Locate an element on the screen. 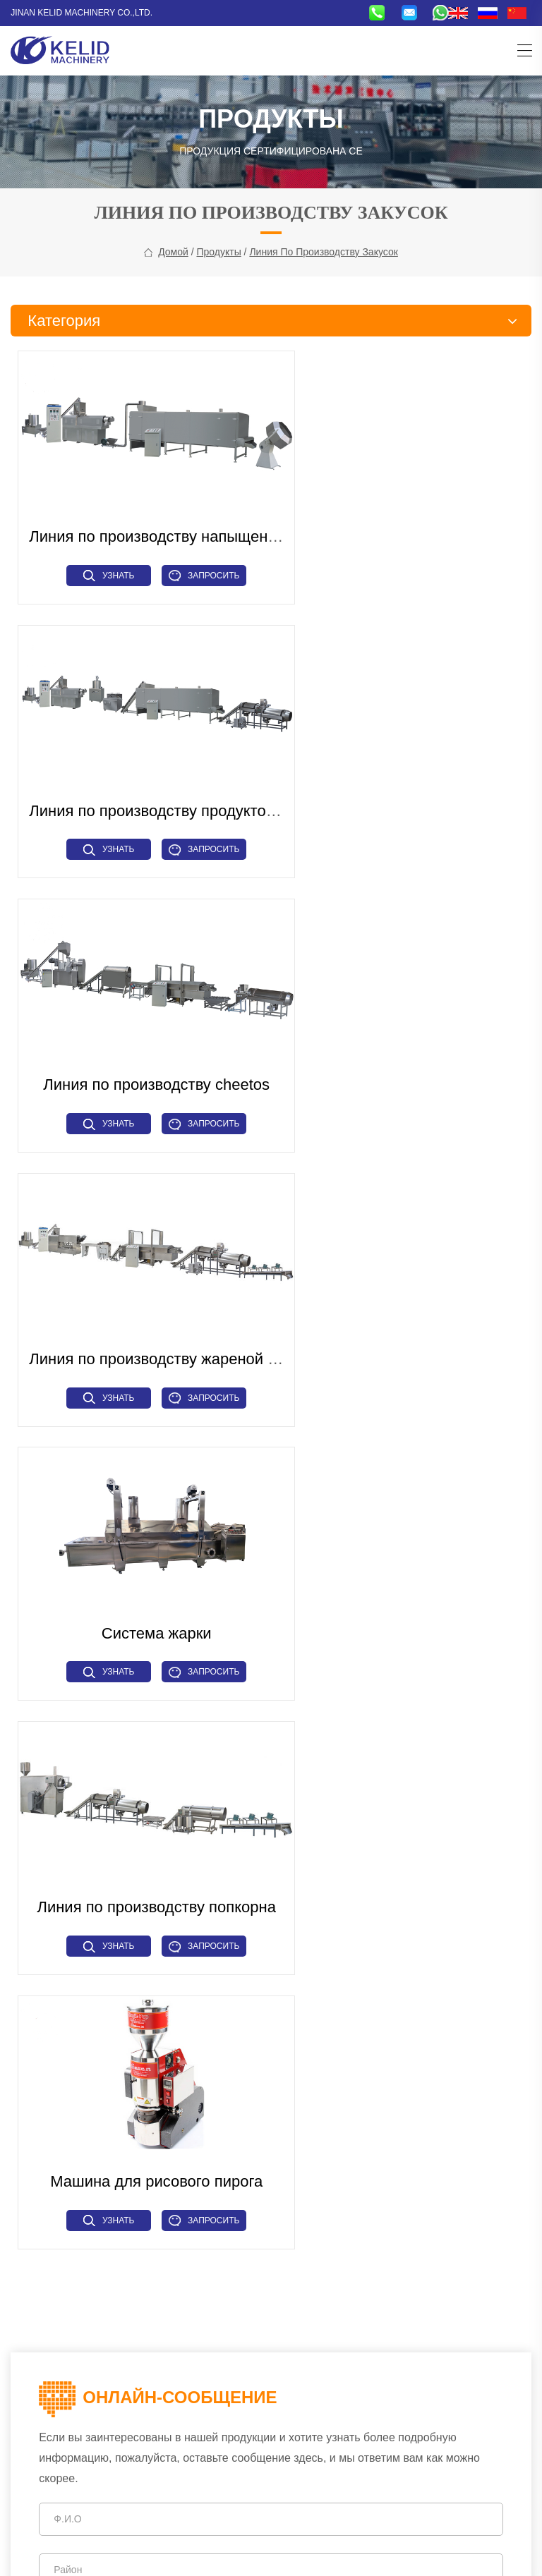 The image size is (542, 2576). Домой is located at coordinates (173, 259).